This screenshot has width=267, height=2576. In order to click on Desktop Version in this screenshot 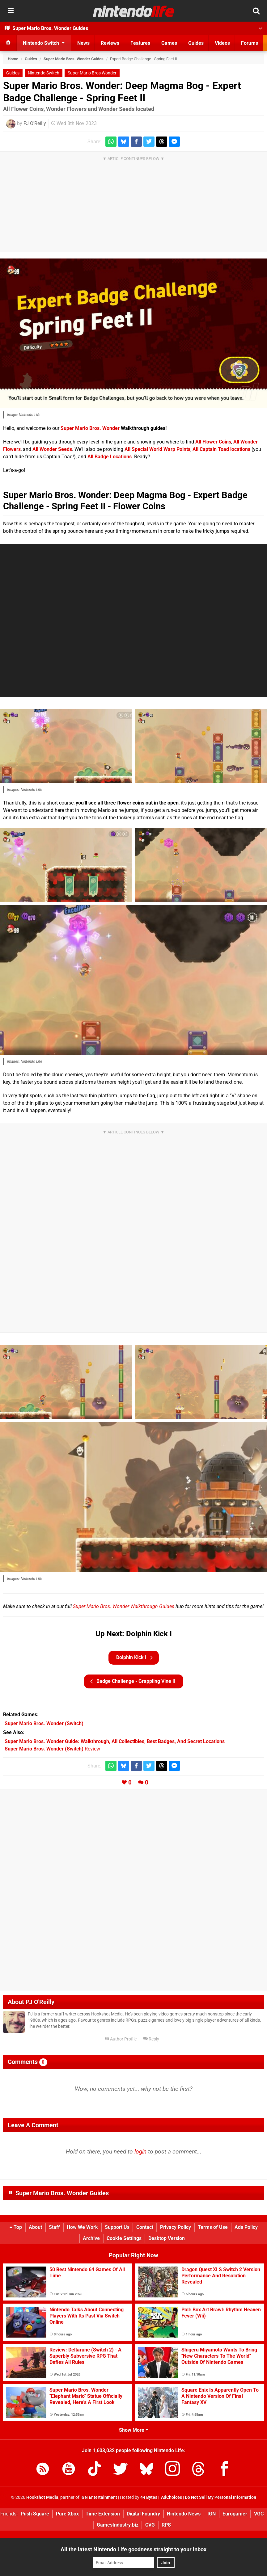, I will do `click(166, 2238)`.